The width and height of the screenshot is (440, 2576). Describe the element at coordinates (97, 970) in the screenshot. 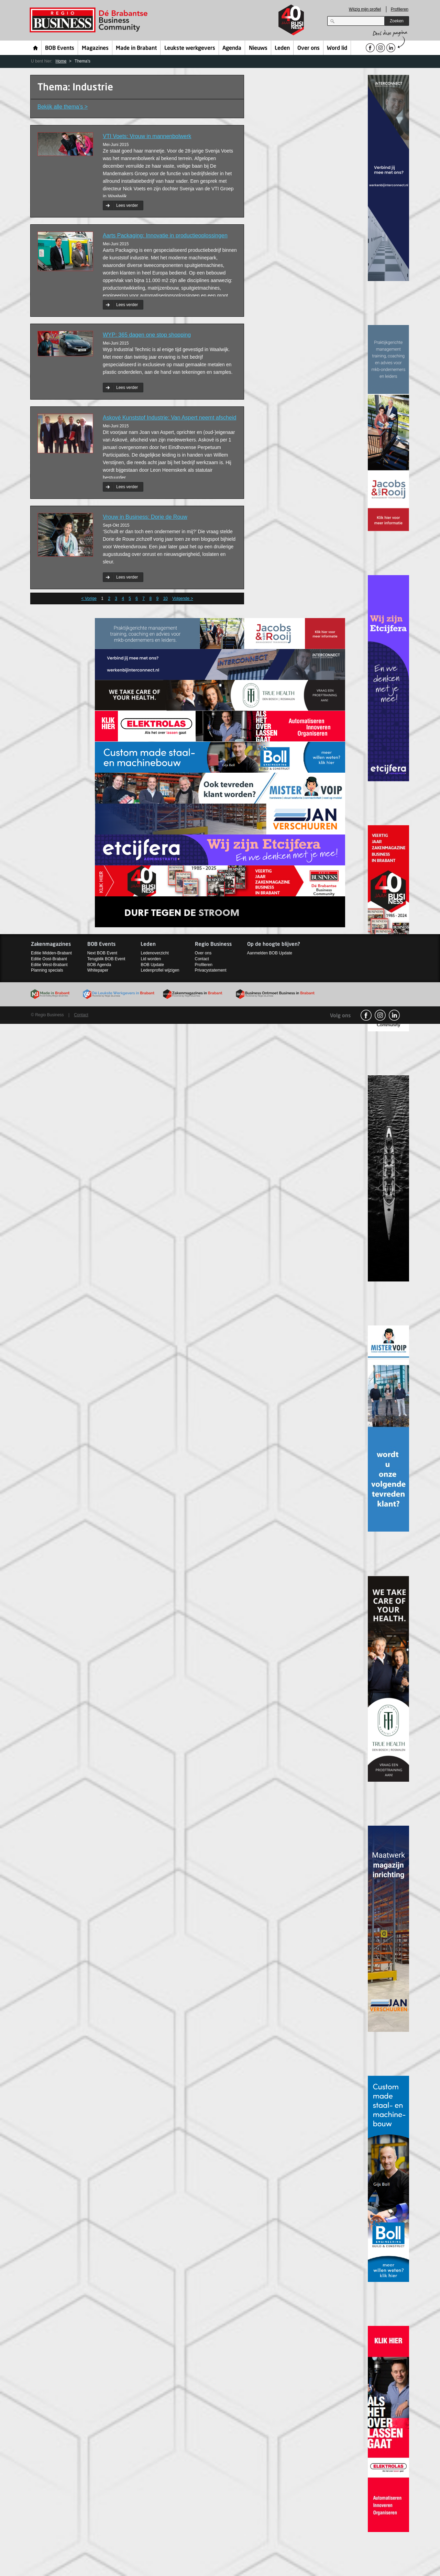

I see `Whitepaper` at that location.